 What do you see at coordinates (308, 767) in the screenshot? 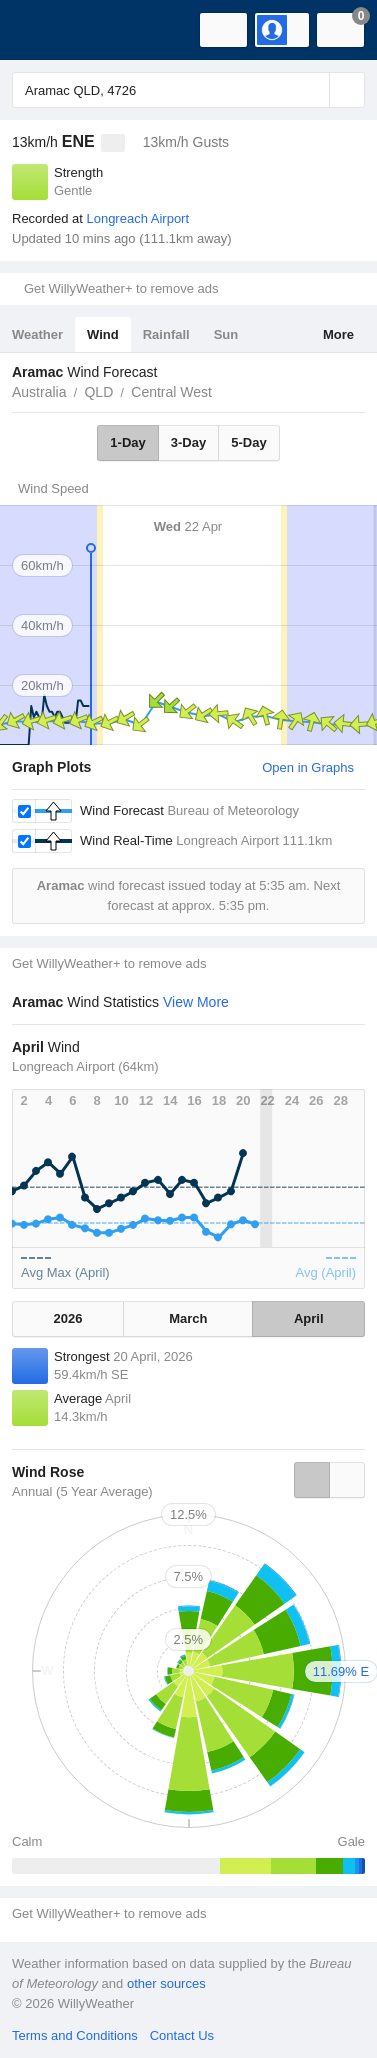
I see `Open in Graphs` at bounding box center [308, 767].